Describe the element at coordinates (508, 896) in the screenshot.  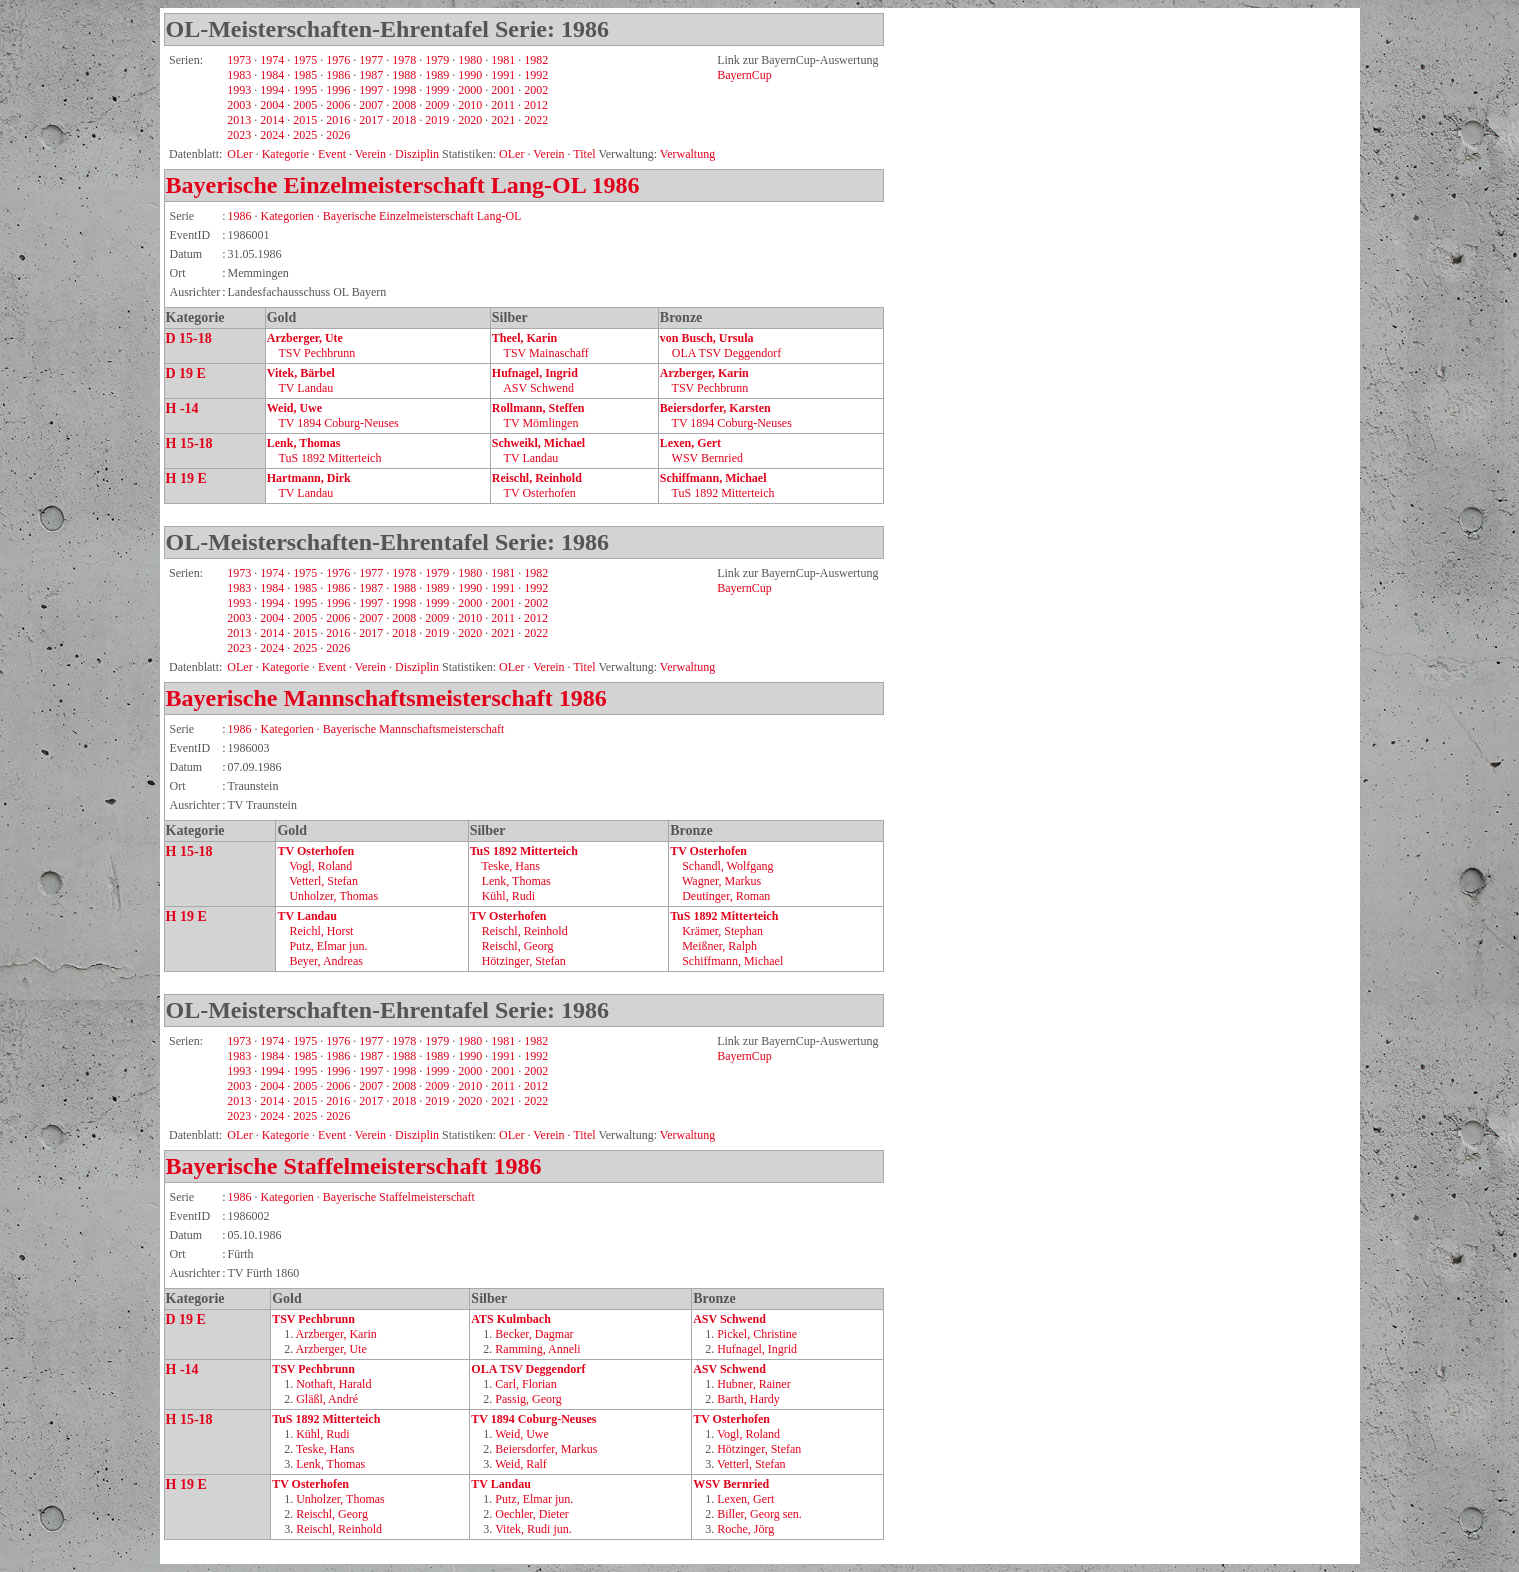
I see `Kühl, Rudi` at that location.